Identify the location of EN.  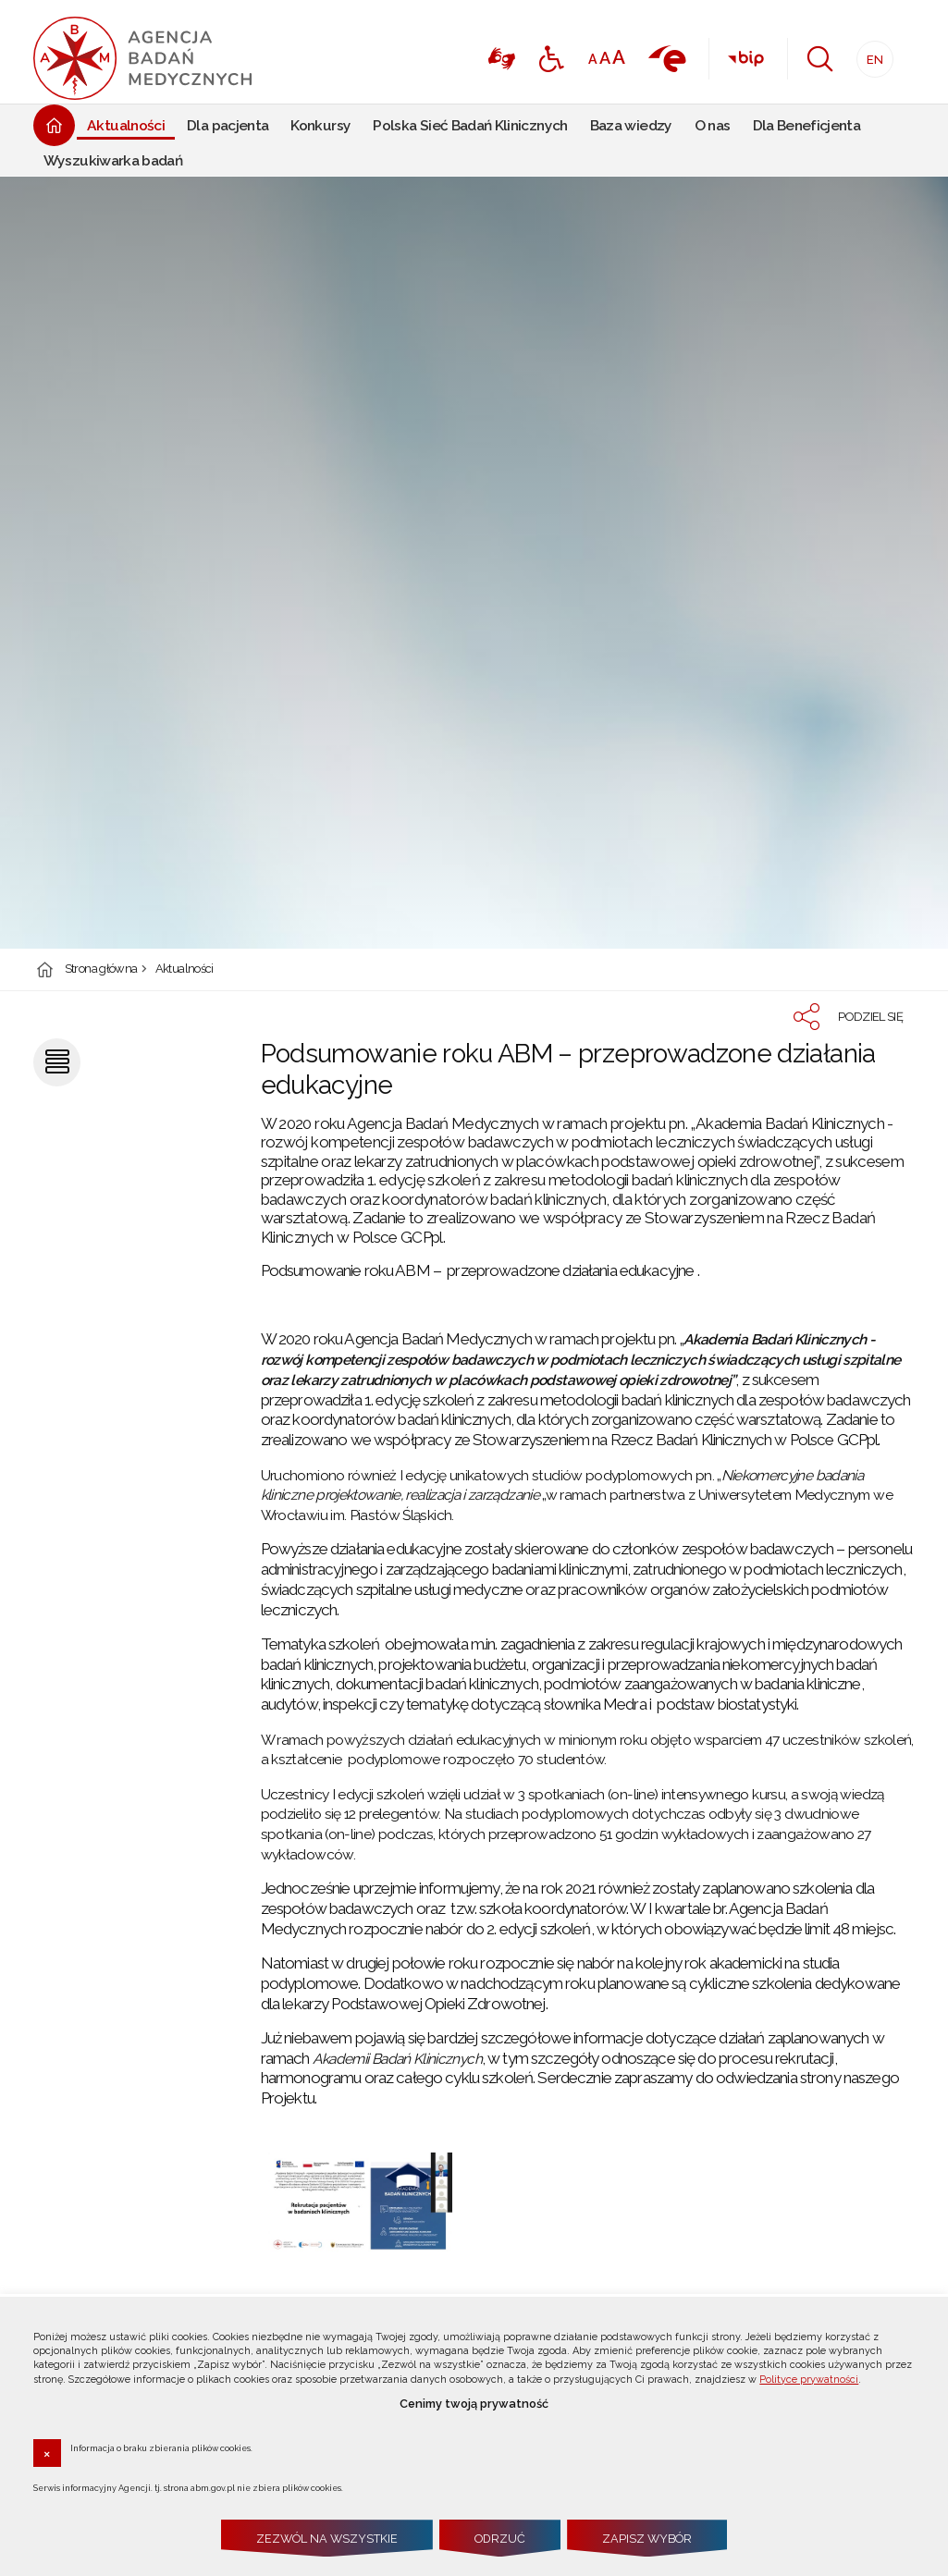
(869, 54).